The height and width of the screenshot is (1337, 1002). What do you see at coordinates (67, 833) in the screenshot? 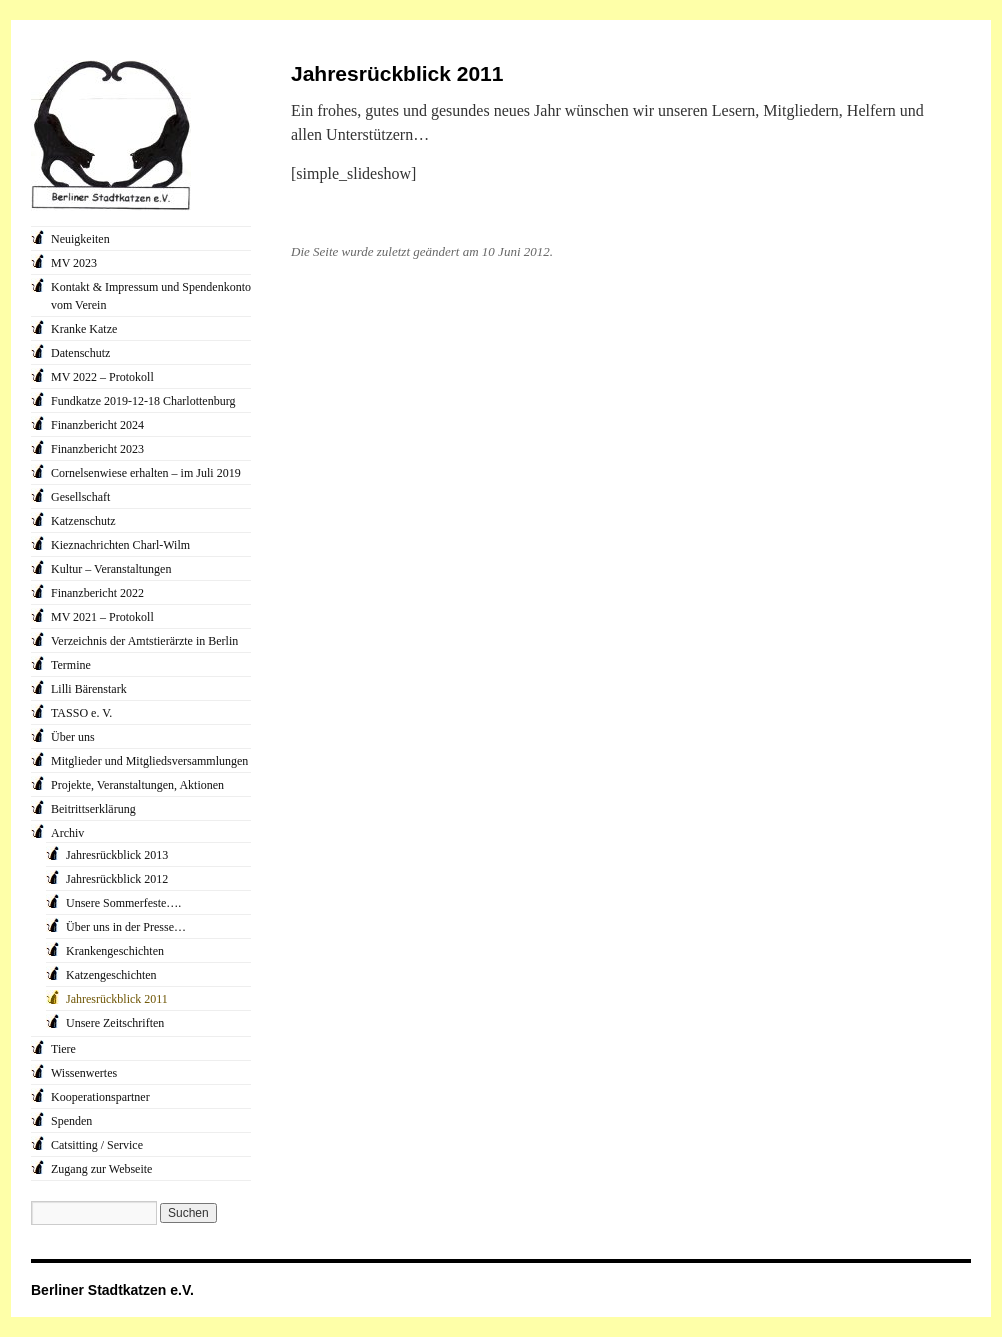
I see `Archiv` at bounding box center [67, 833].